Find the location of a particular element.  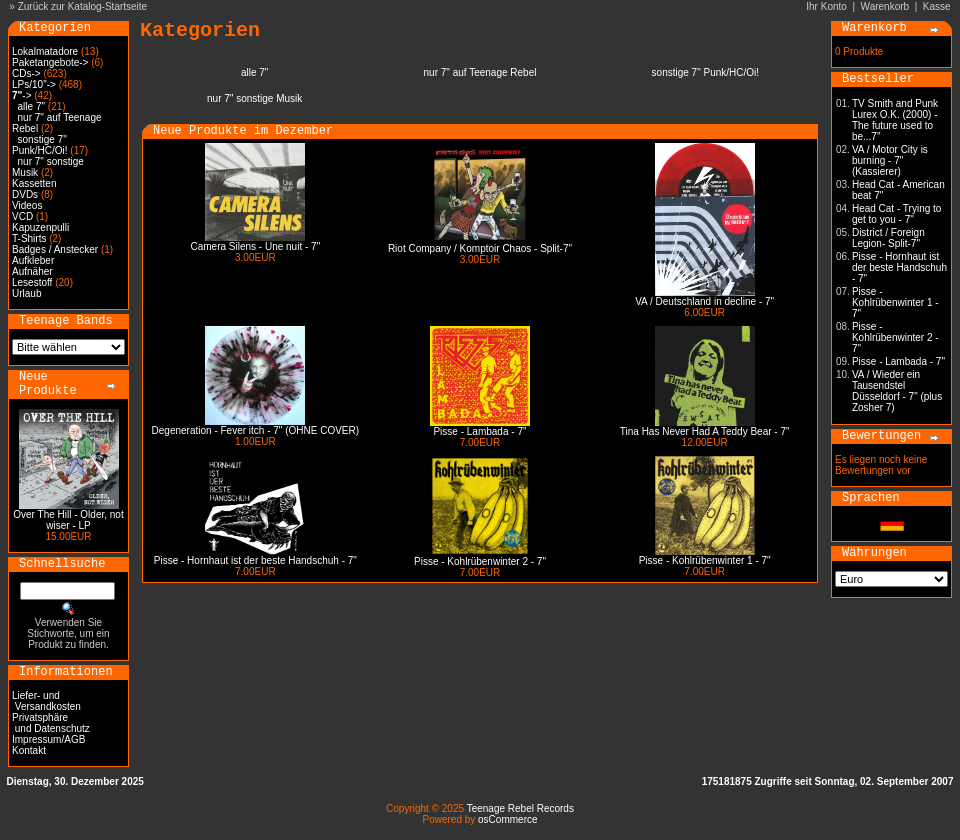

Tina Has Never Had A Teddy Bear - 7" is located at coordinates (705, 431).